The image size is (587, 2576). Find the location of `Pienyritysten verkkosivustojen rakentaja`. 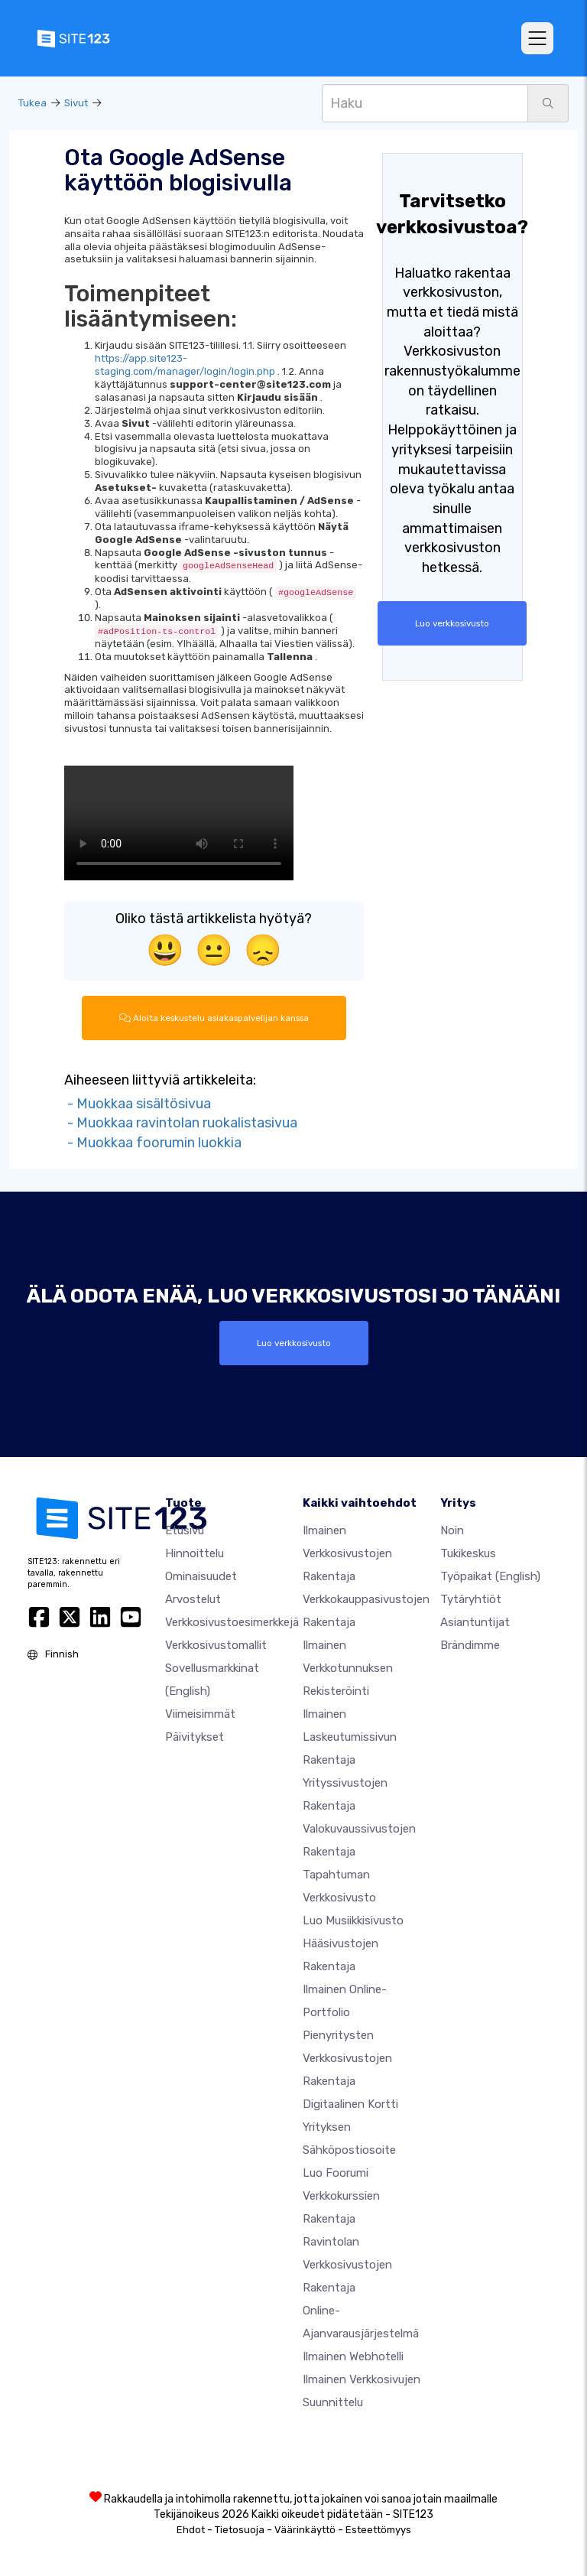

Pienyritysten verkkosivustojen rakentaja is located at coordinates (347, 2058).